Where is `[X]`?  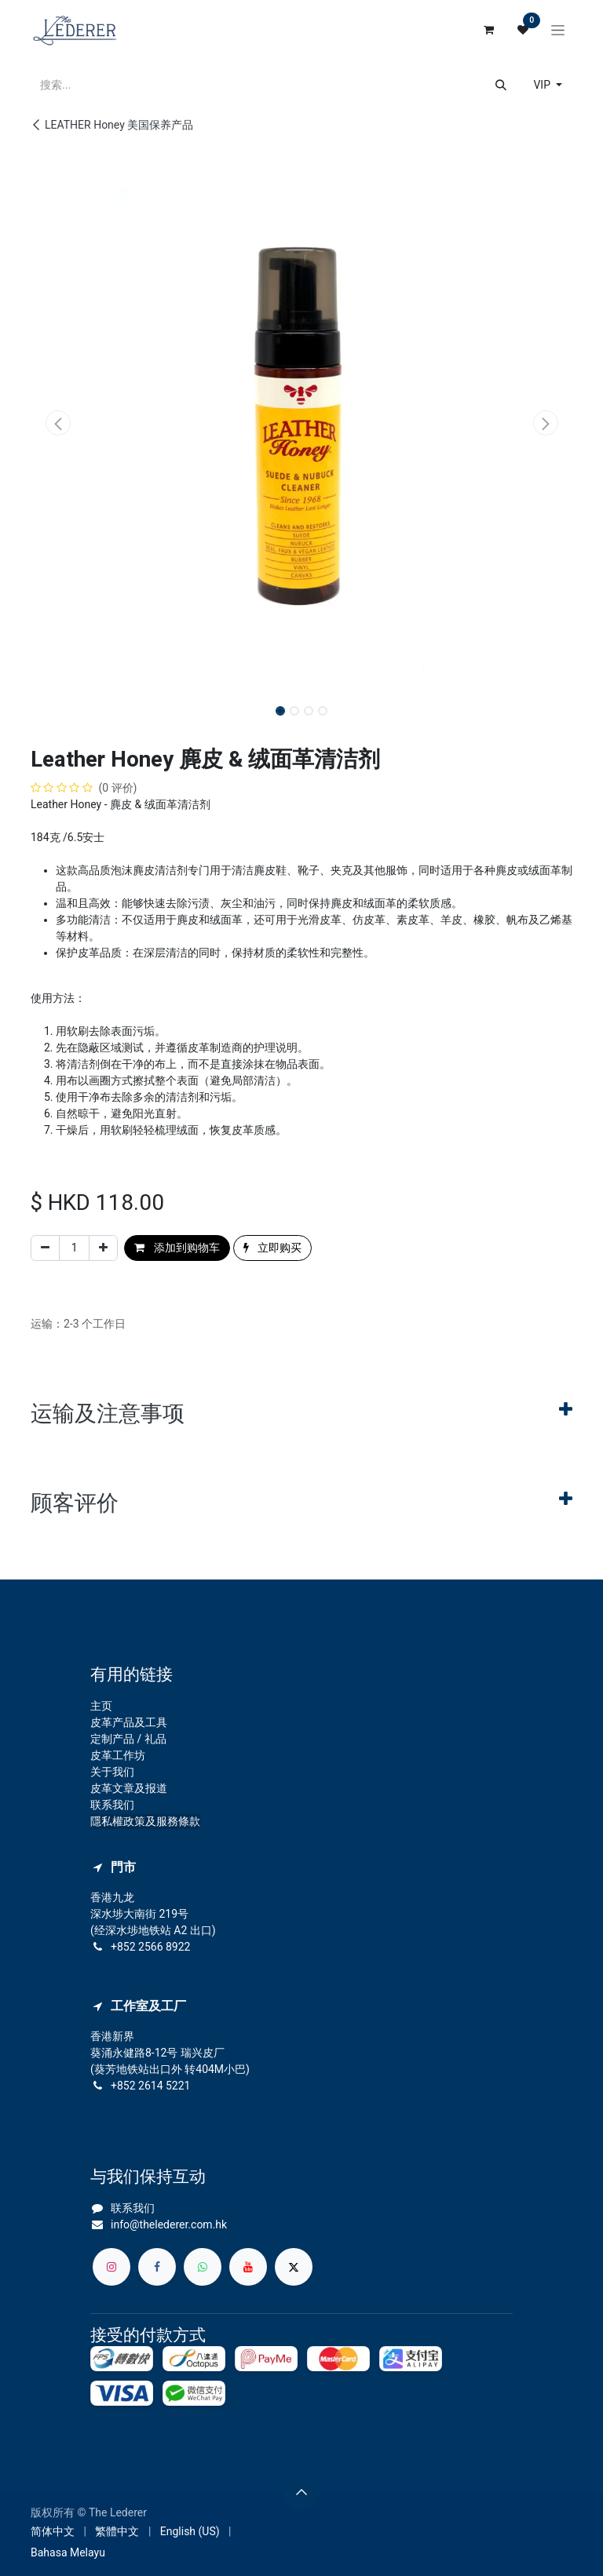
[X] is located at coordinates (293, 2267).